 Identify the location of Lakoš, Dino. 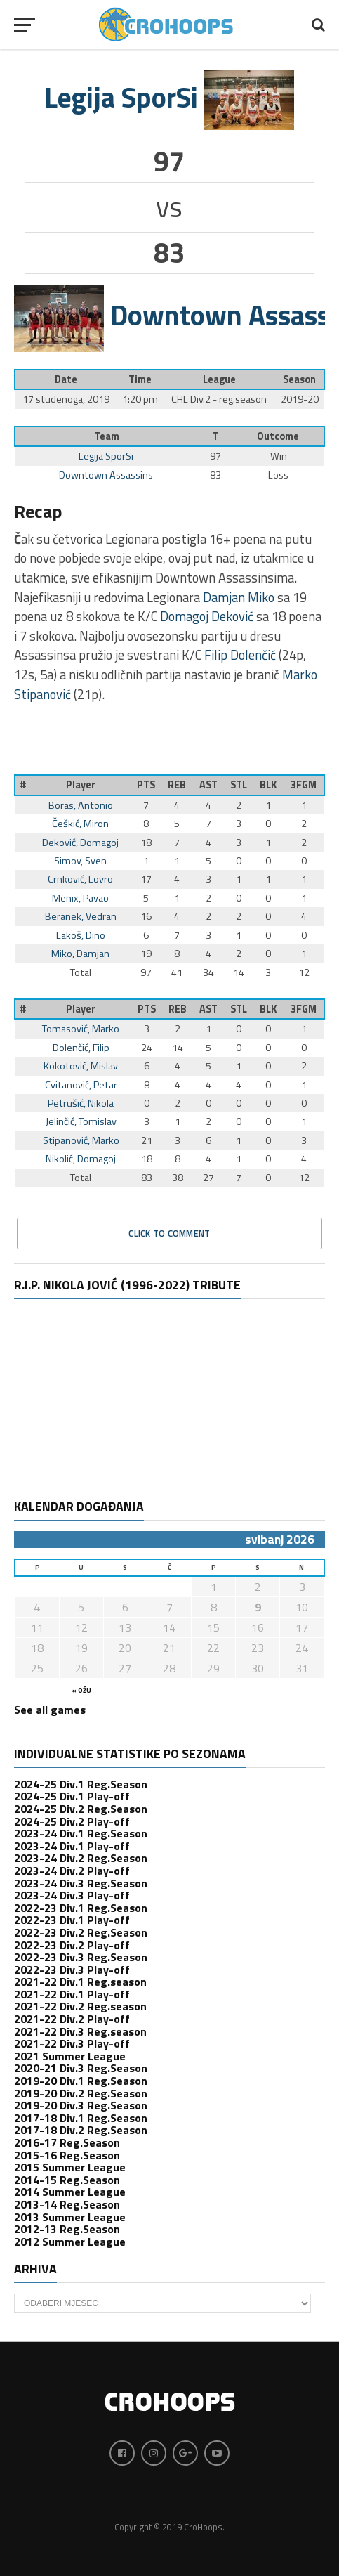
(80, 935).